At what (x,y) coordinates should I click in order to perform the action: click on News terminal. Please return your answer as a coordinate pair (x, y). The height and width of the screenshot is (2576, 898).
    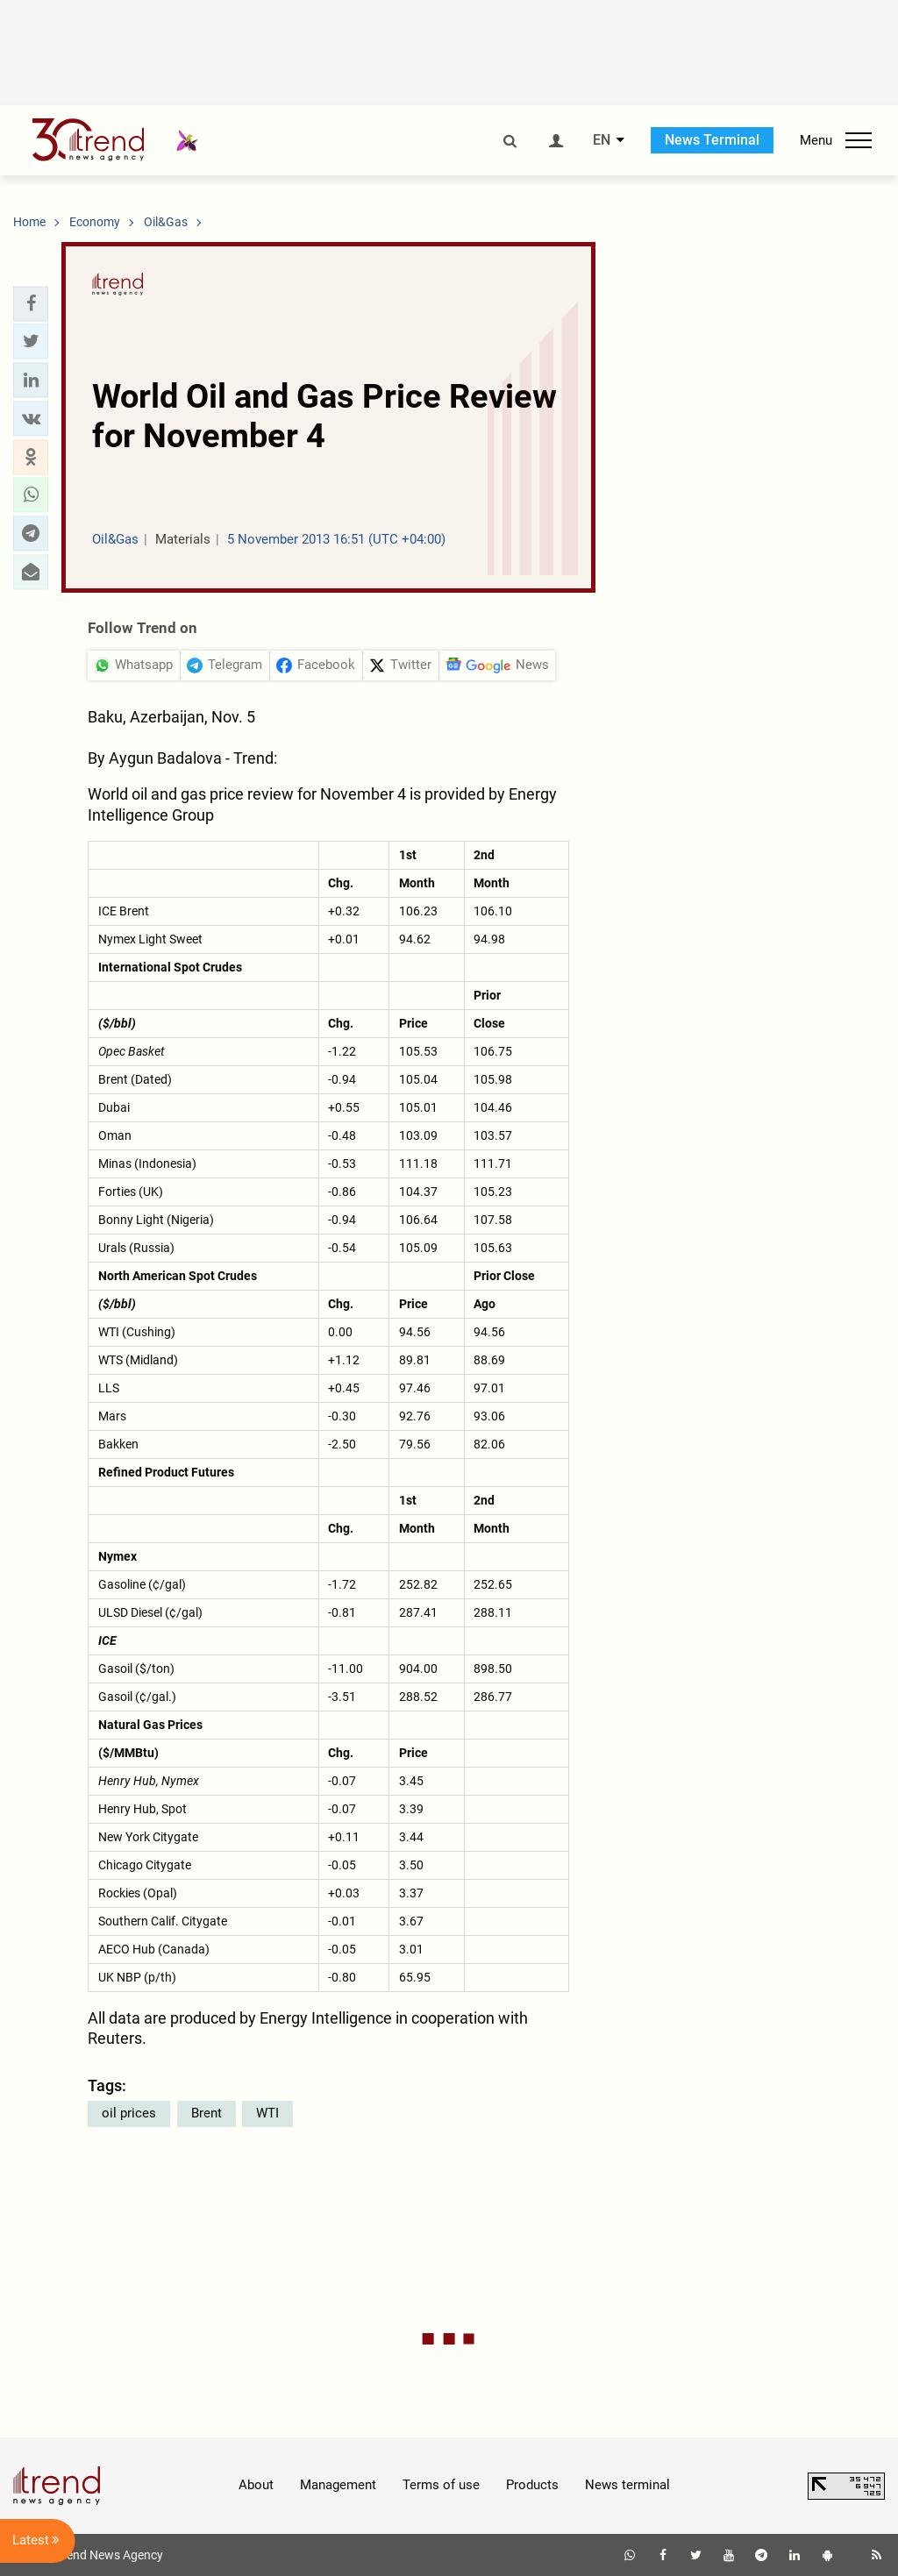
    Looking at the image, I should click on (627, 2485).